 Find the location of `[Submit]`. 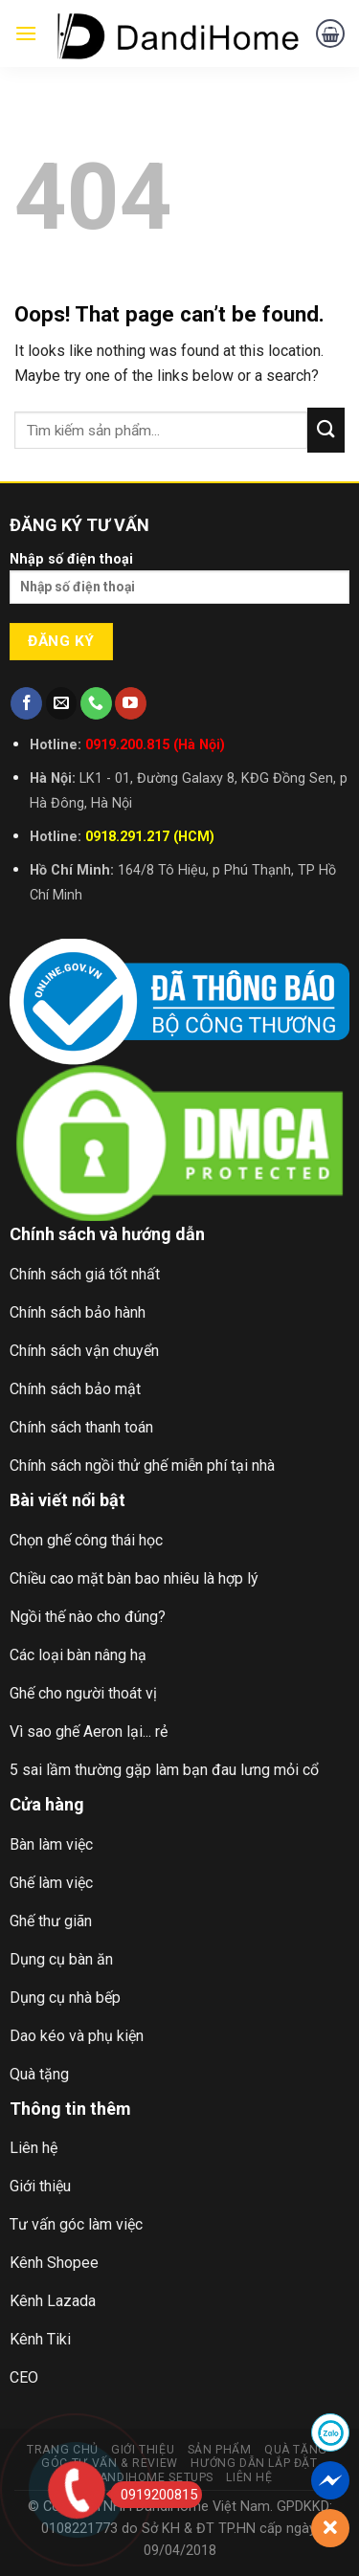

[Submit] is located at coordinates (326, 430).